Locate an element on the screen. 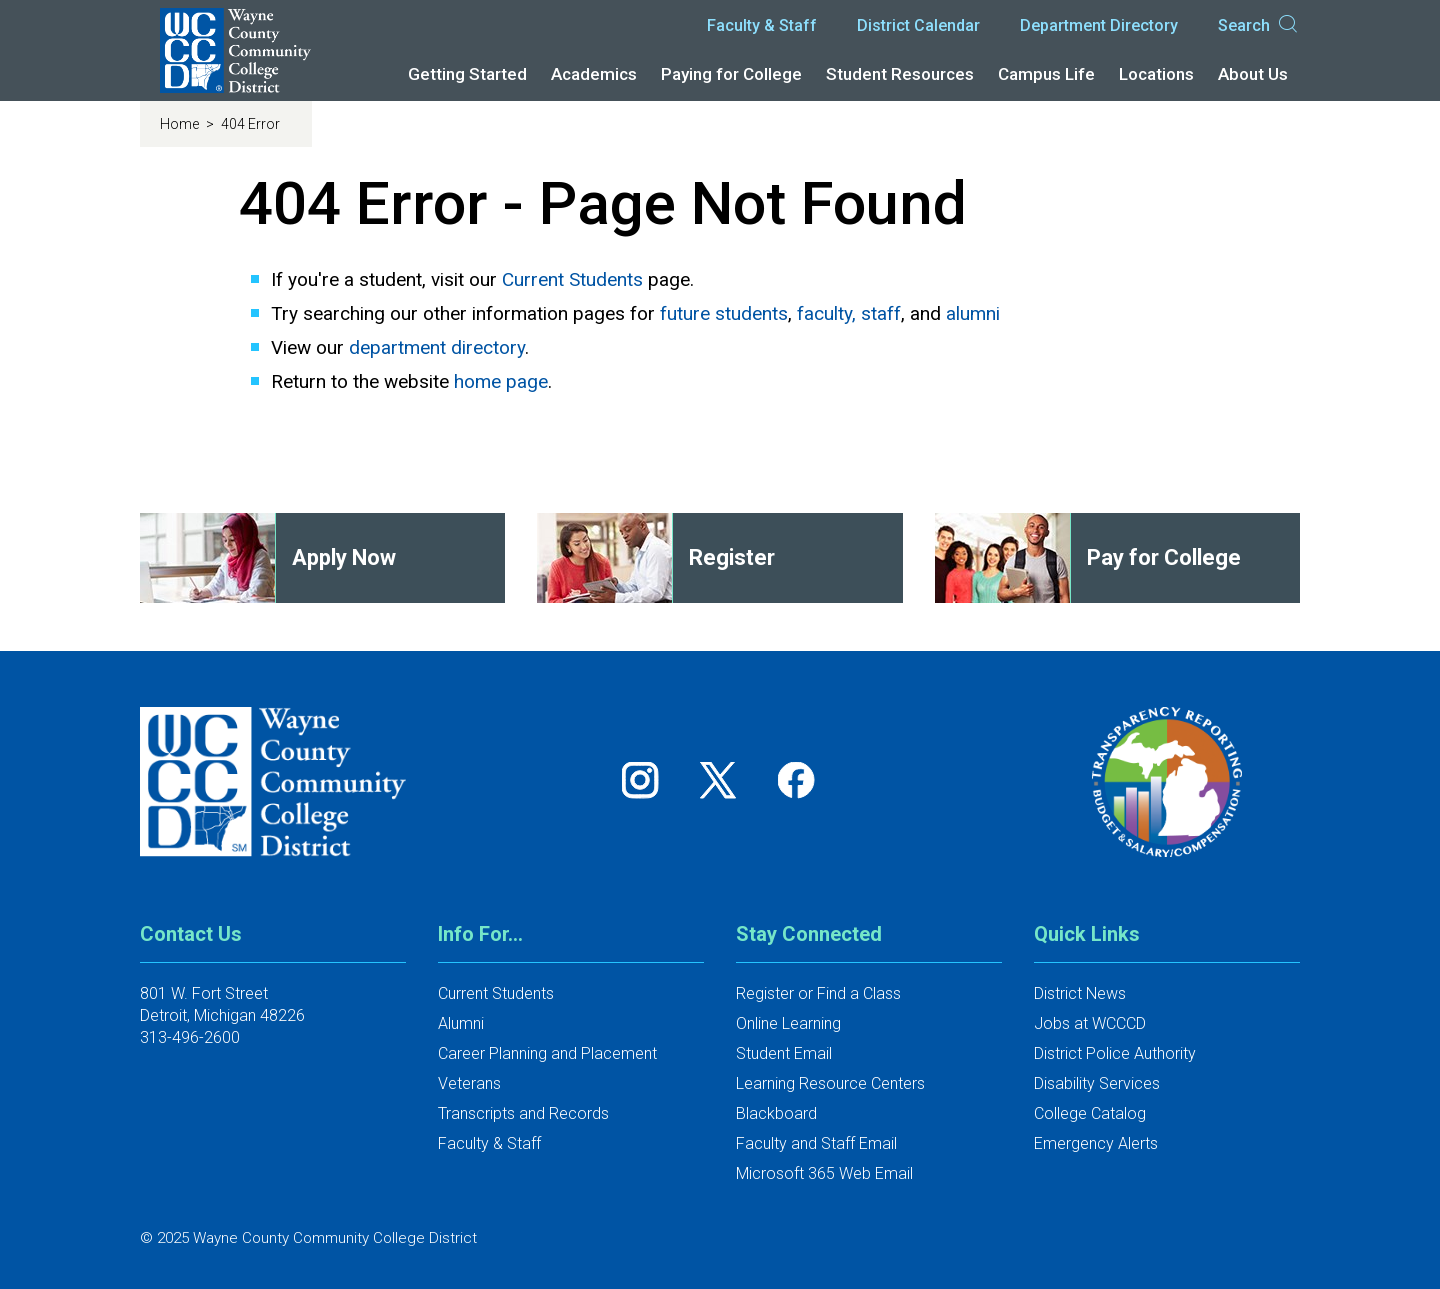 The image size is (1440, 1289). Home is located at coordinates (181, 124).